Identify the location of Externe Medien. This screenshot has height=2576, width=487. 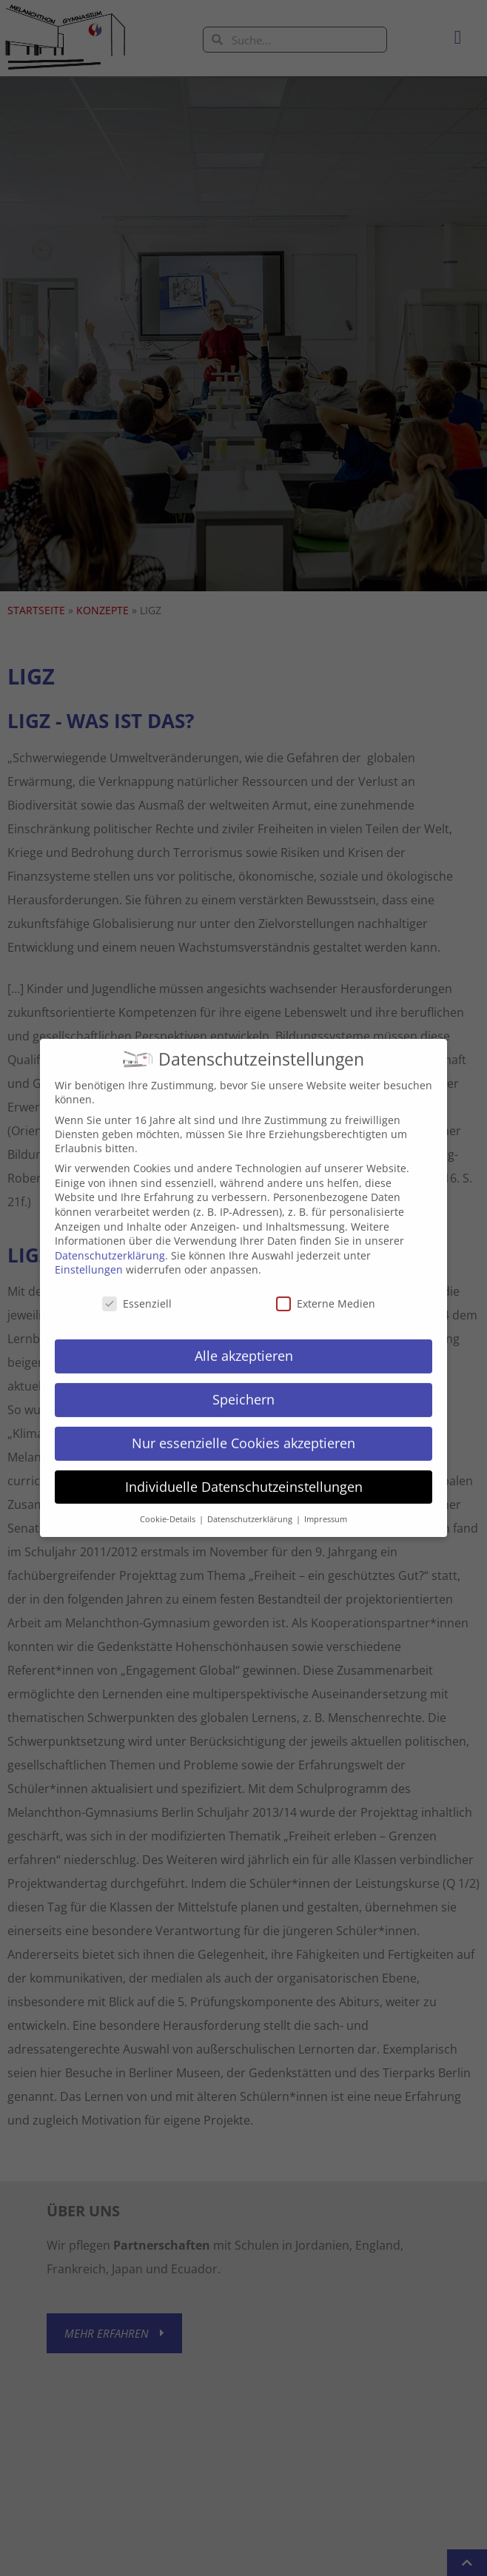
(325, 1292).